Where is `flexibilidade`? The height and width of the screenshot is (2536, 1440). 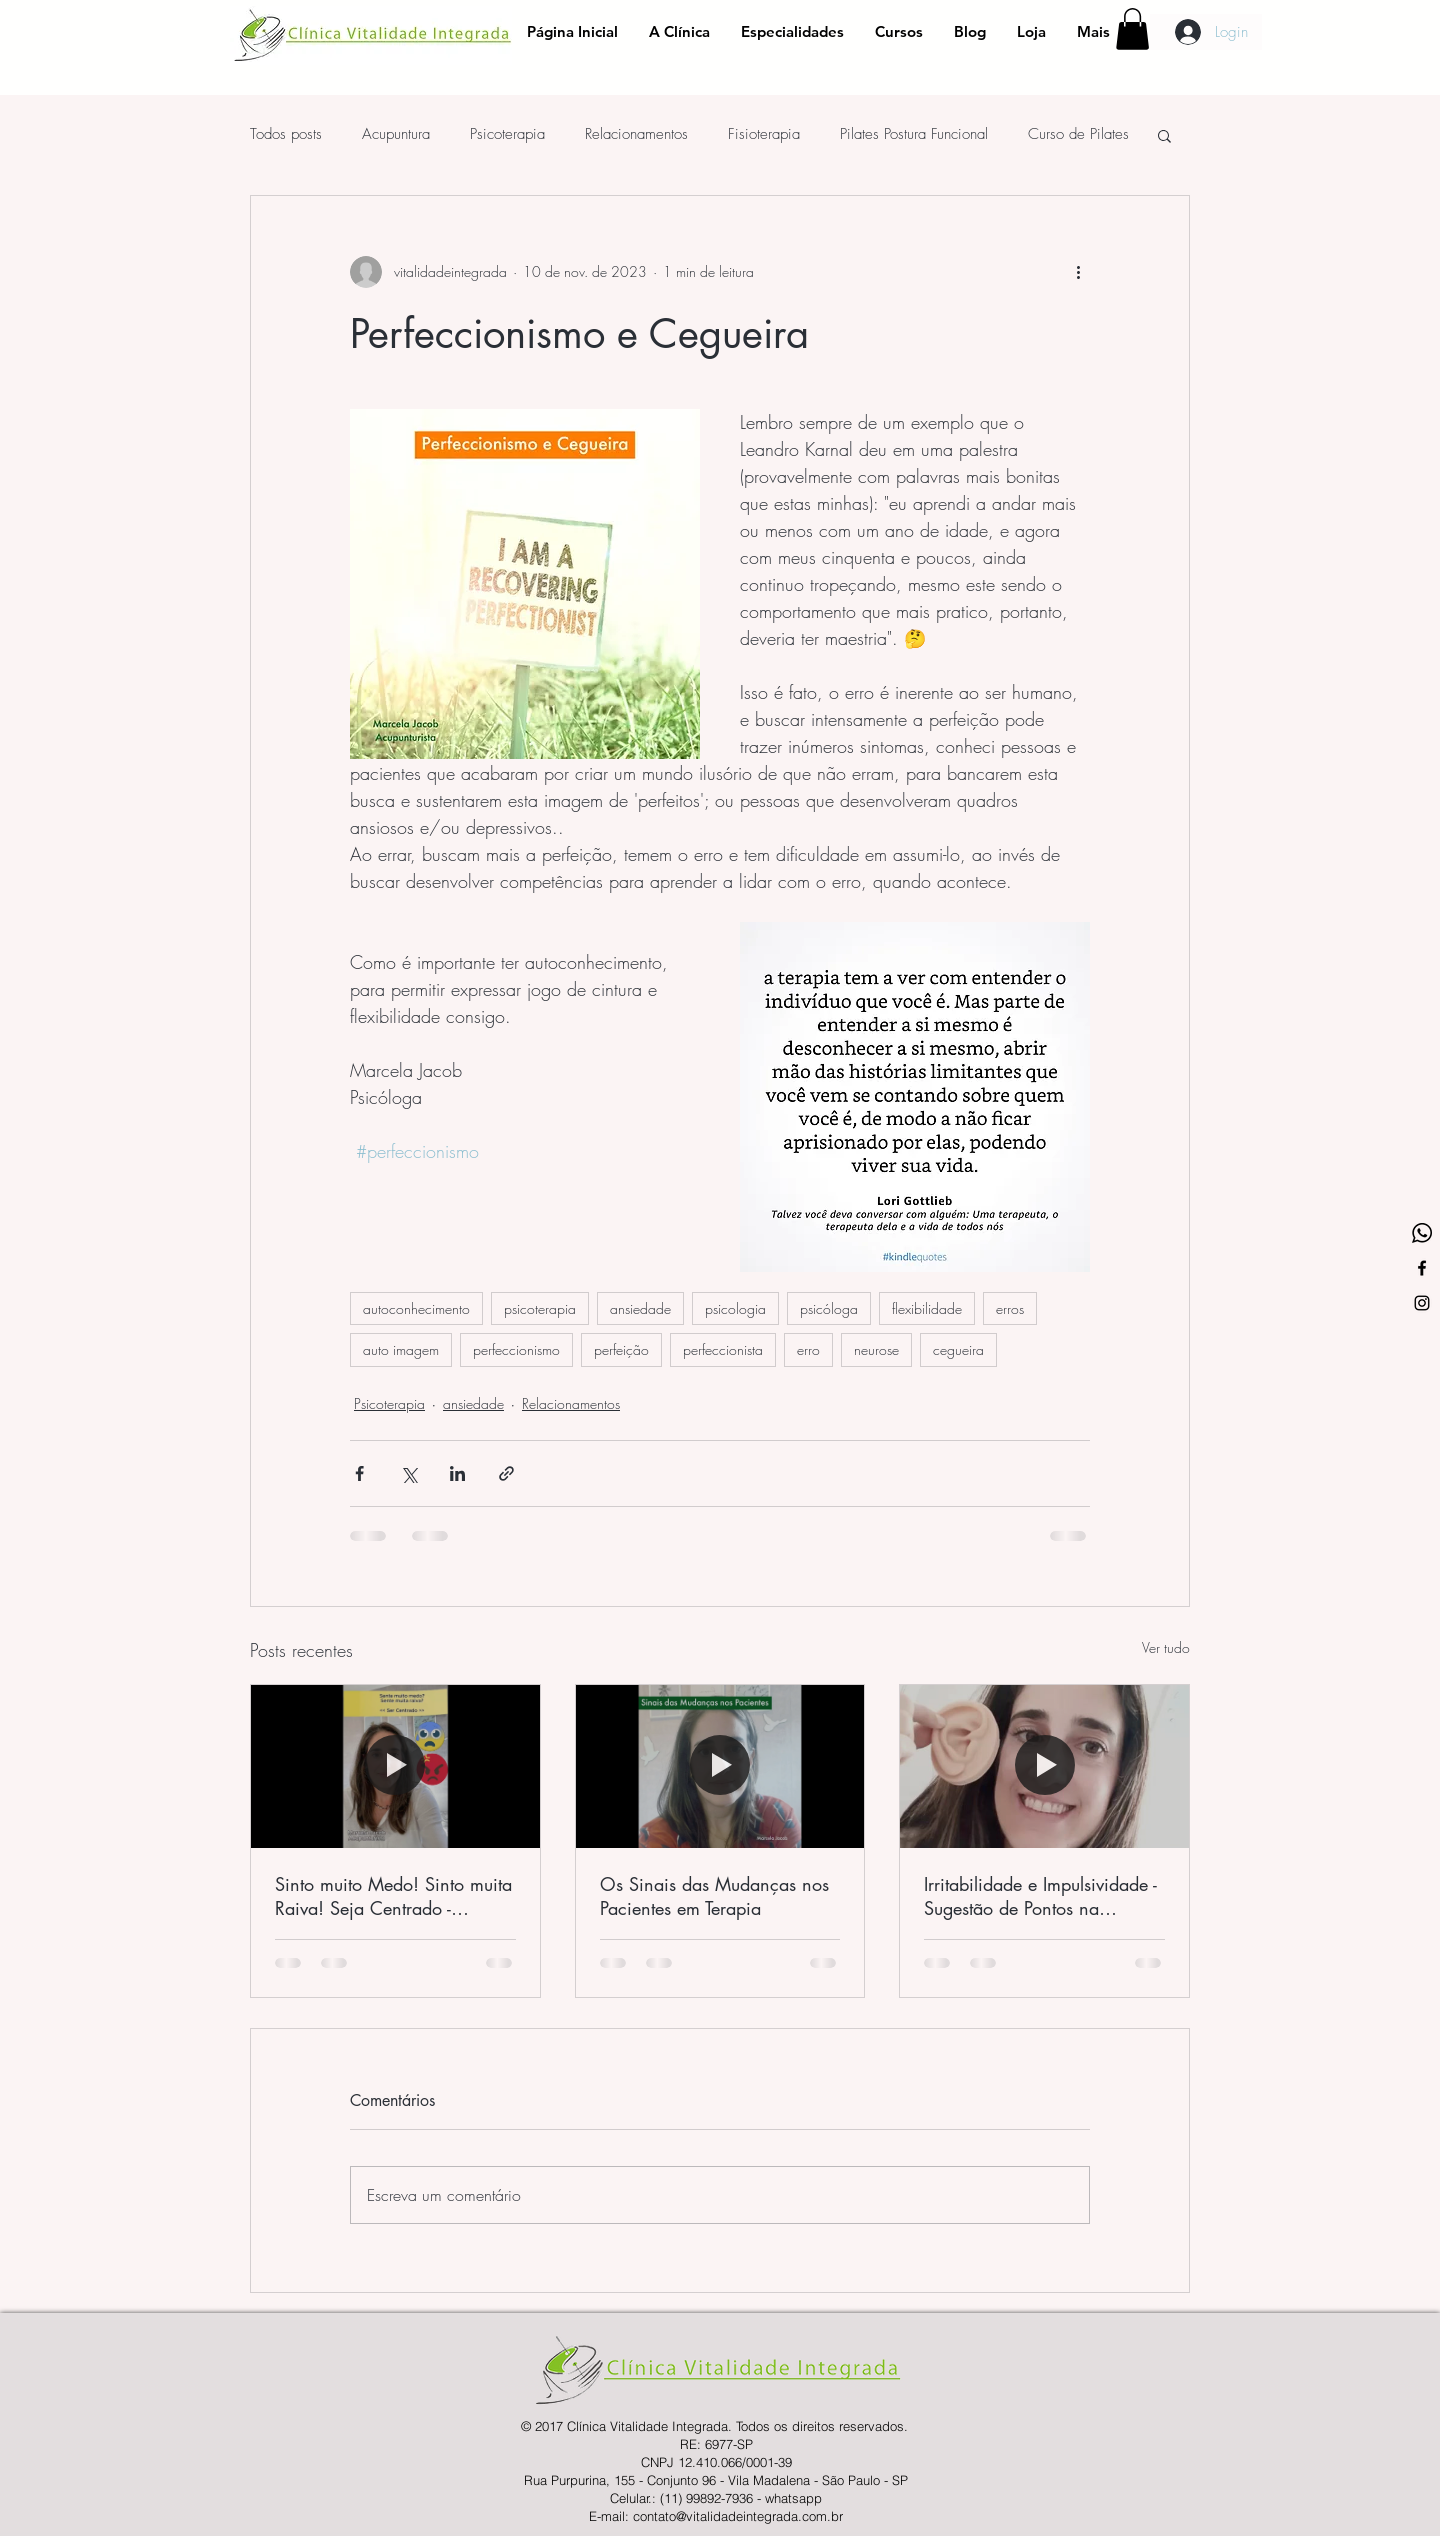
flexibilidade is located at coordinates (927, 1308).